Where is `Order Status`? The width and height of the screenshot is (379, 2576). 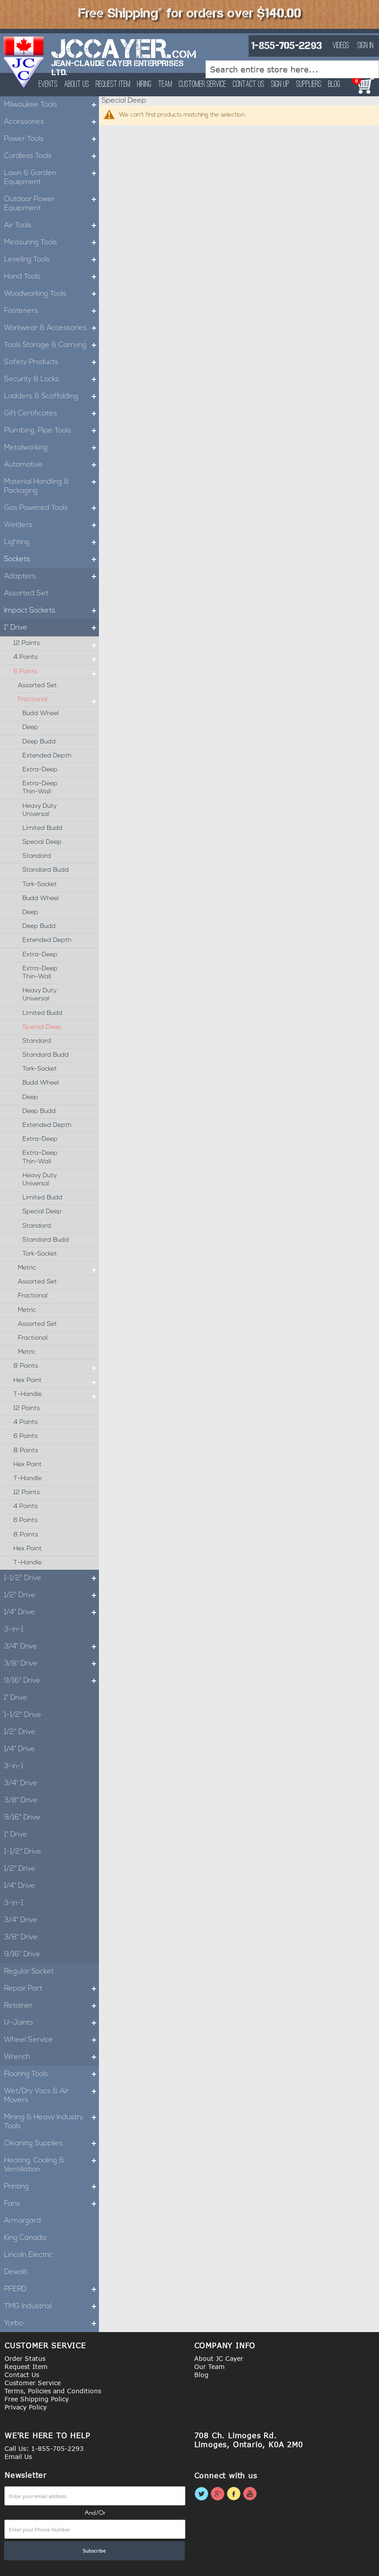
Order Status is located at coordinates (24, 2358).